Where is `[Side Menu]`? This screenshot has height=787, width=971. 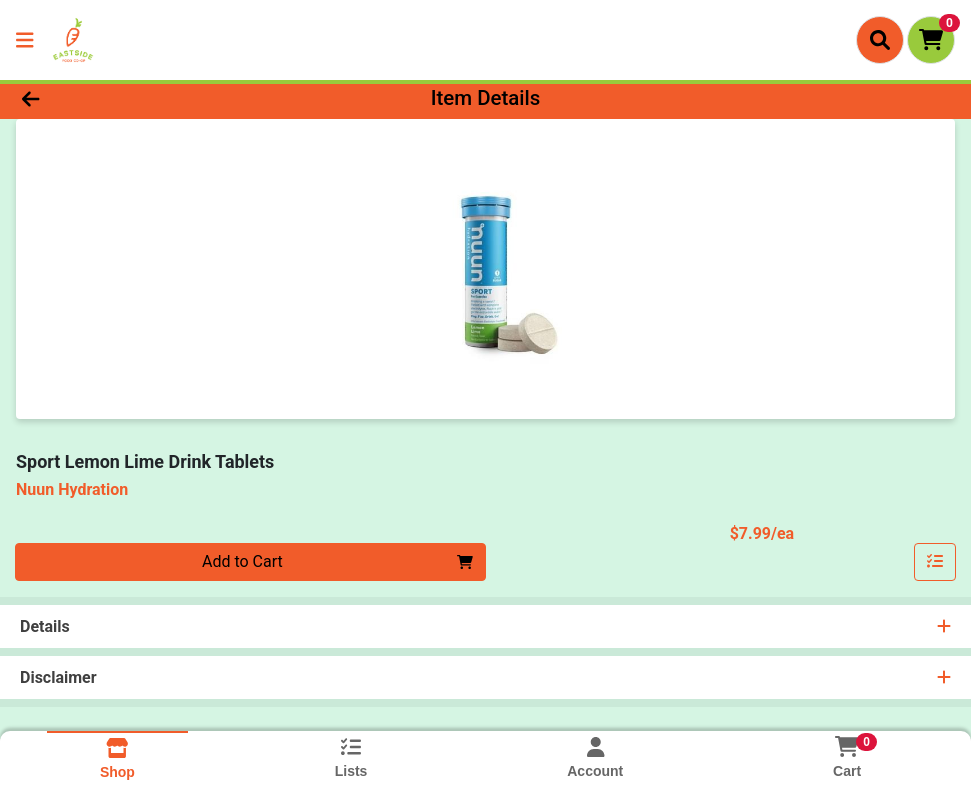 [Side Menu] is located at coordinates (25, 40).